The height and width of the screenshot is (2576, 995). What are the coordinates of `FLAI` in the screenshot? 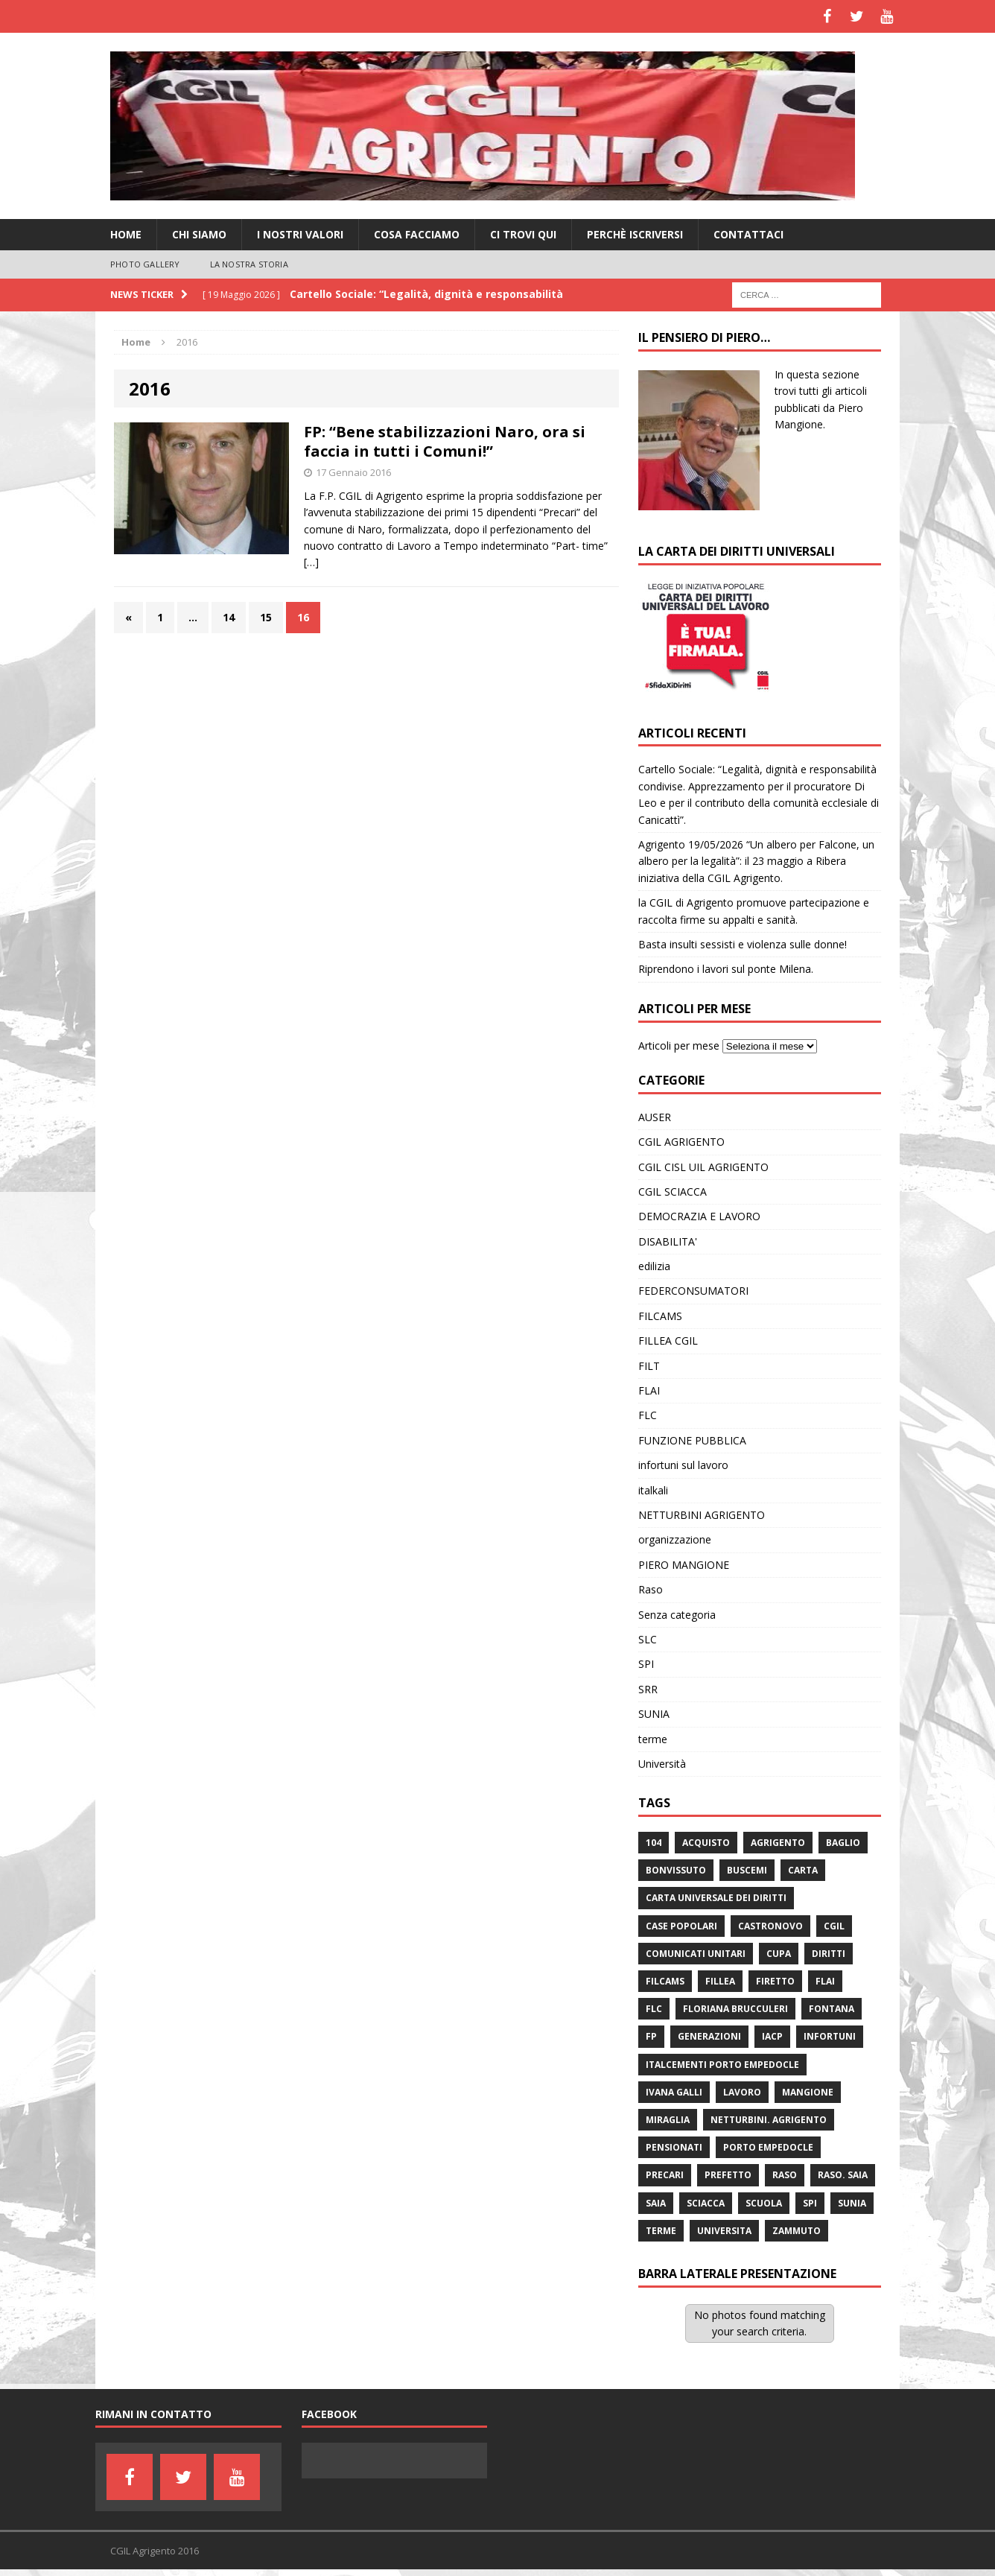 It's located at (649, 1390).